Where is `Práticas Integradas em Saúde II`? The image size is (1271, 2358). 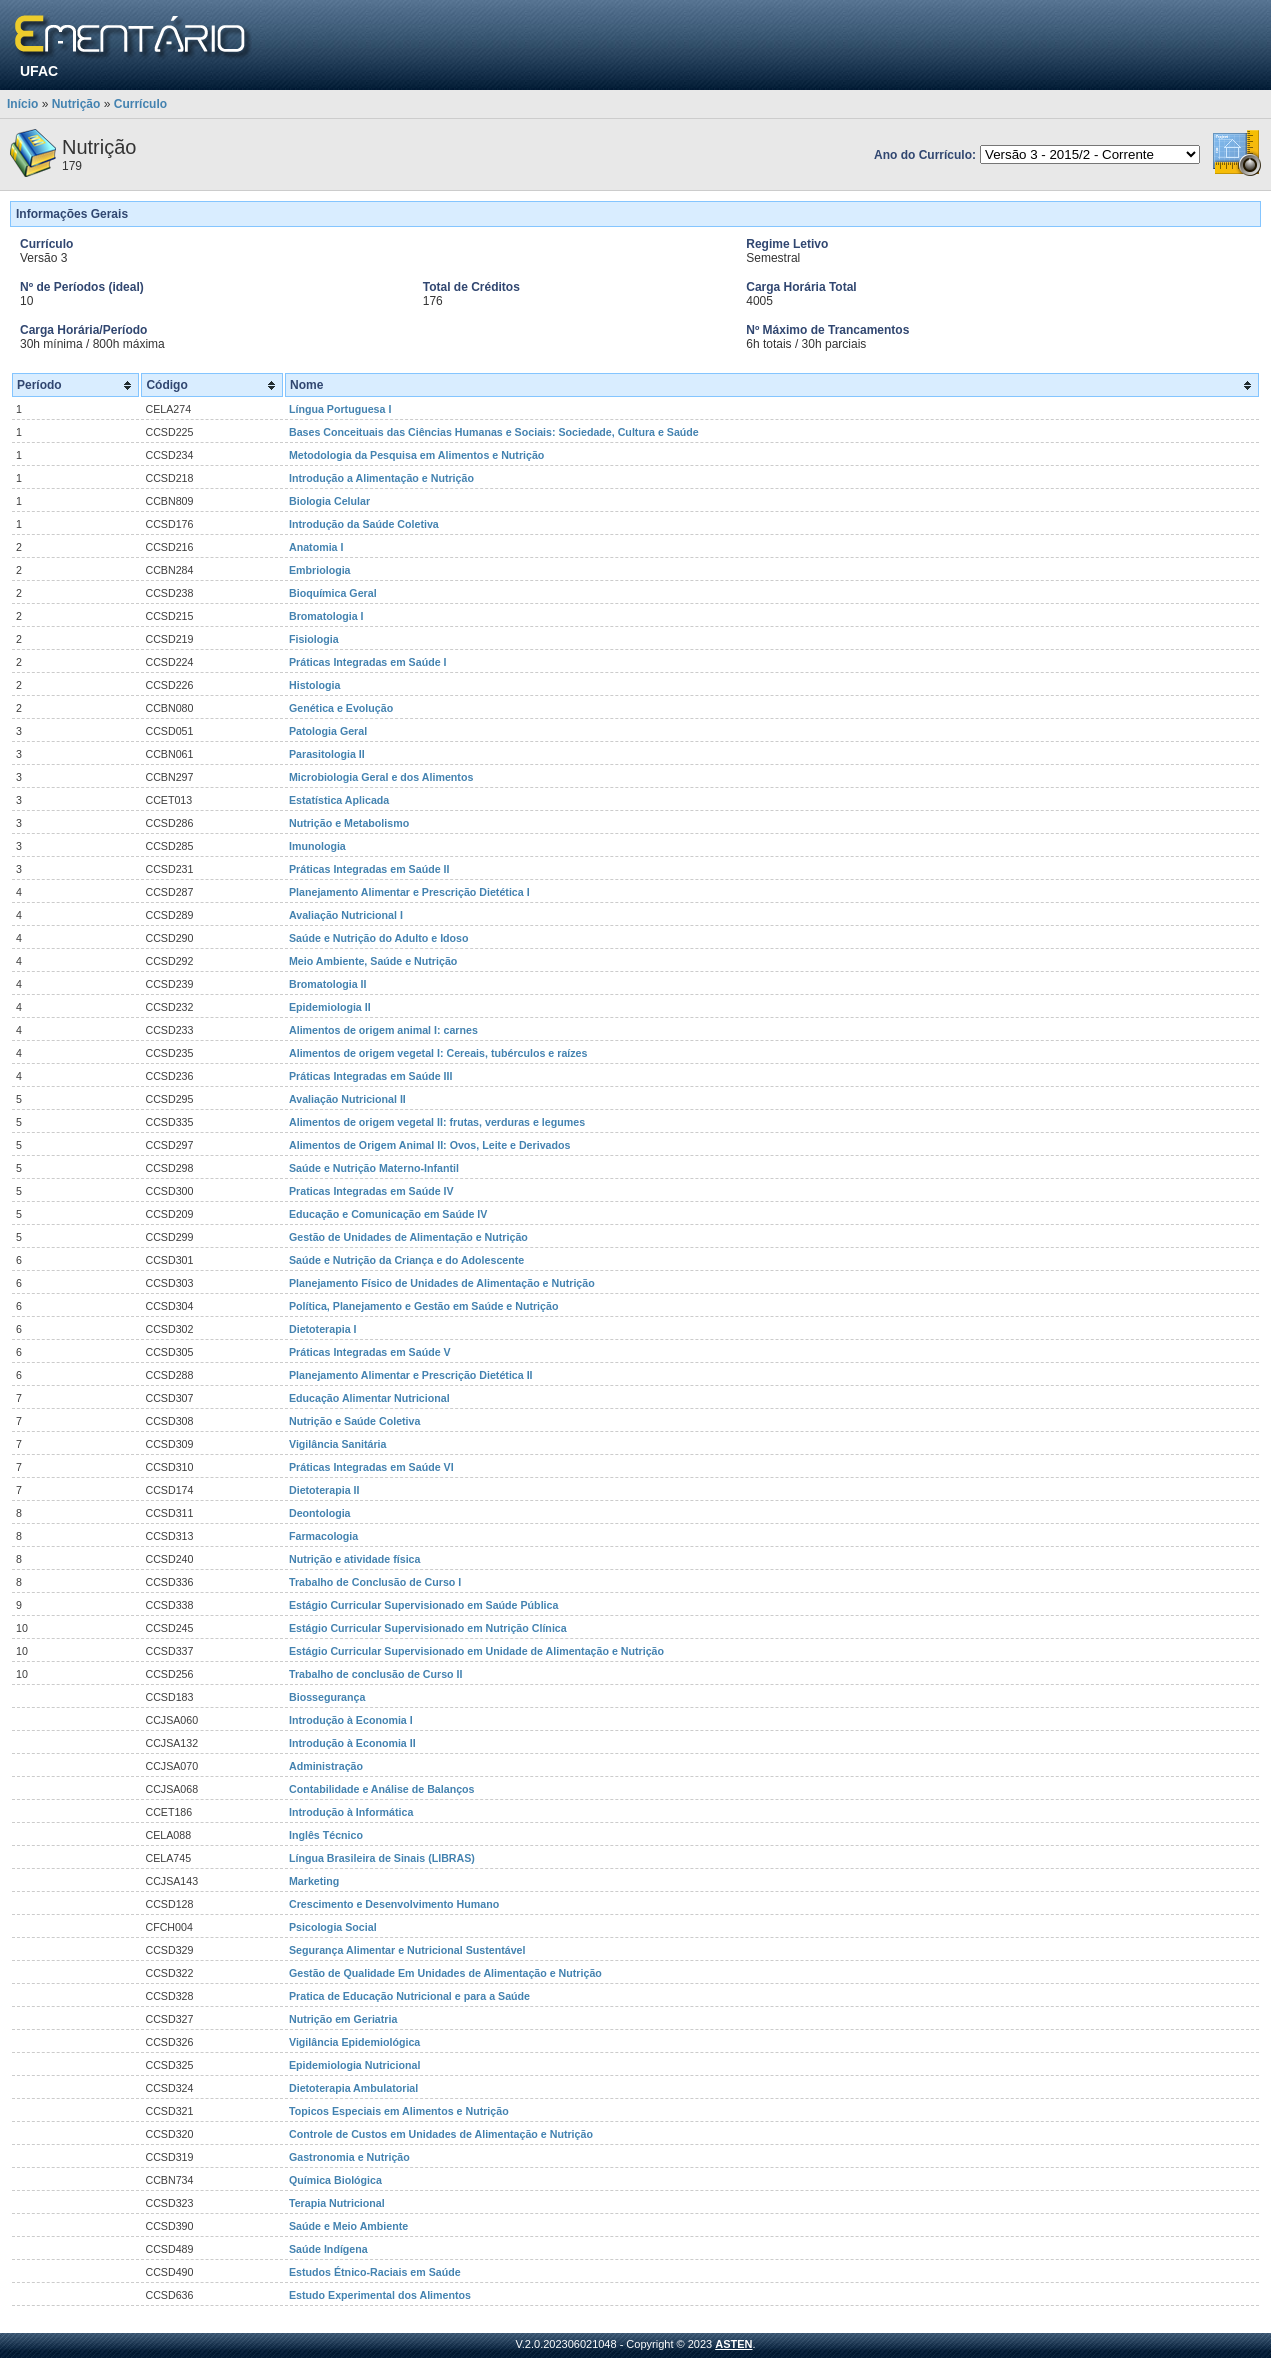
Práticas Integradas em Saúde II is located at coordinates (369, 869).